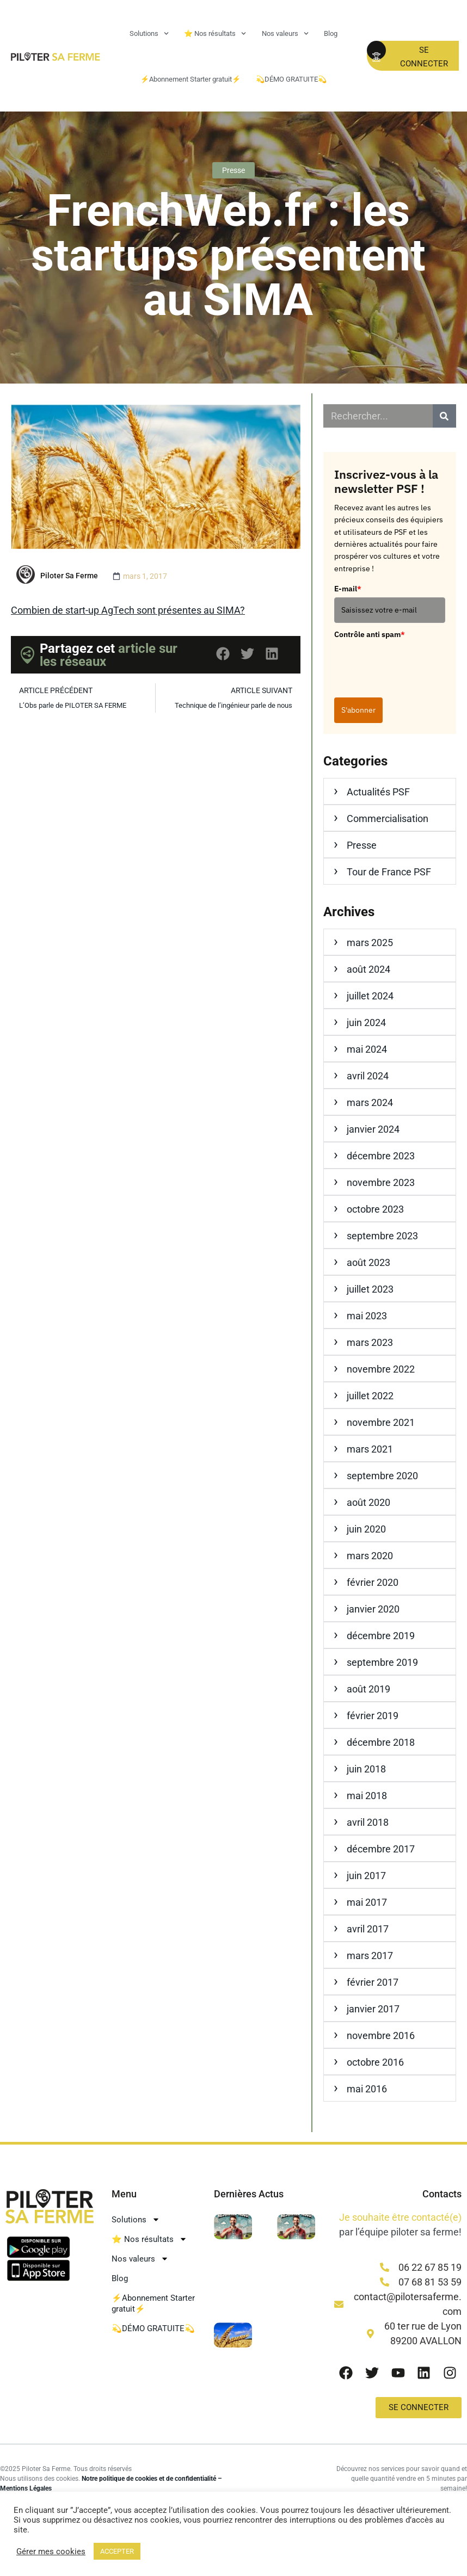  I want to click on novembre 2021, so click(381, 1422).